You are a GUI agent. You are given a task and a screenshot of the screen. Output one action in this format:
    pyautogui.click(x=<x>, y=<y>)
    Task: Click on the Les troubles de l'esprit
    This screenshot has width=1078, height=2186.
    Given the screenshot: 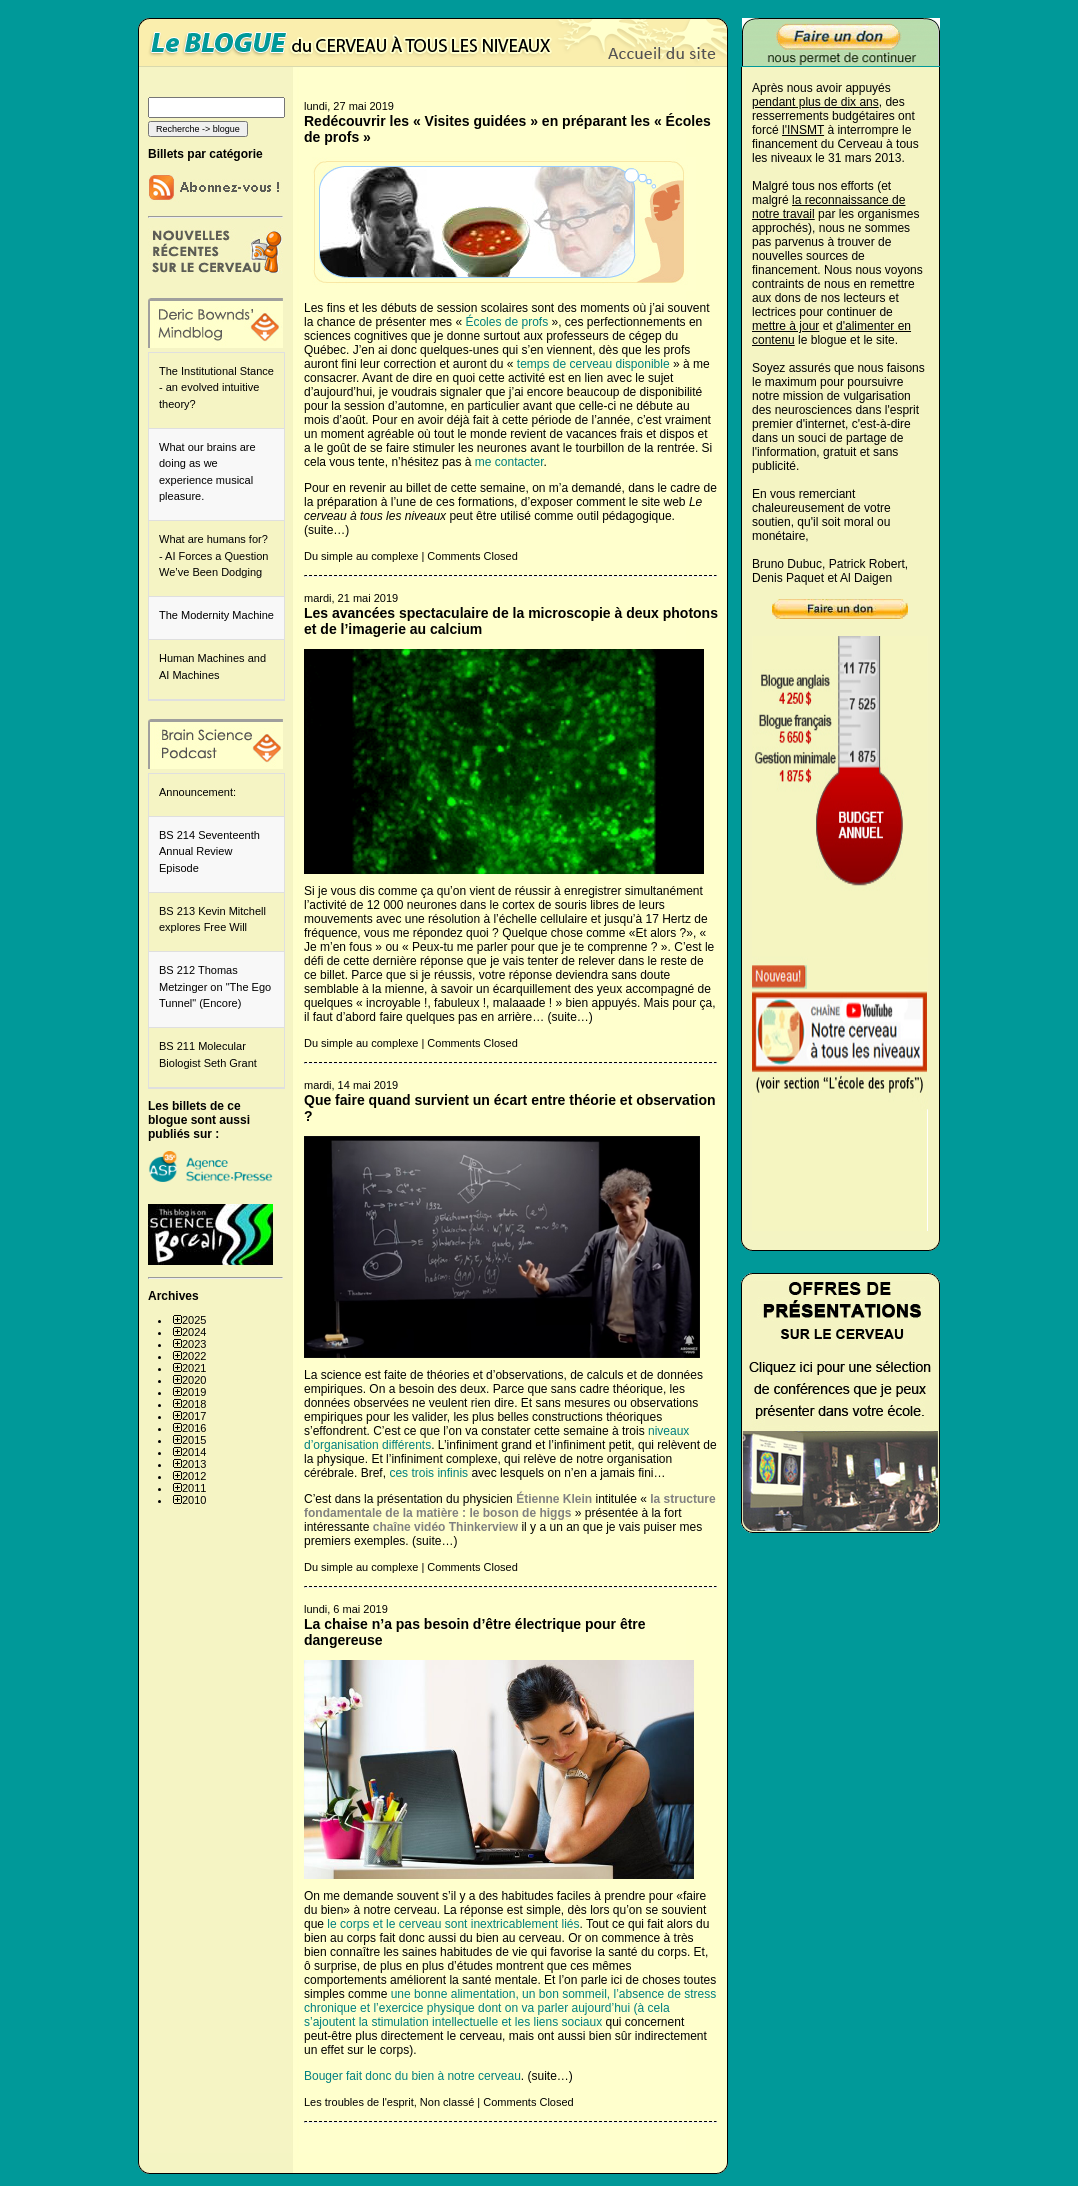 What is the action you would take?
    pyautogui.click(x=359, y=2102)
    